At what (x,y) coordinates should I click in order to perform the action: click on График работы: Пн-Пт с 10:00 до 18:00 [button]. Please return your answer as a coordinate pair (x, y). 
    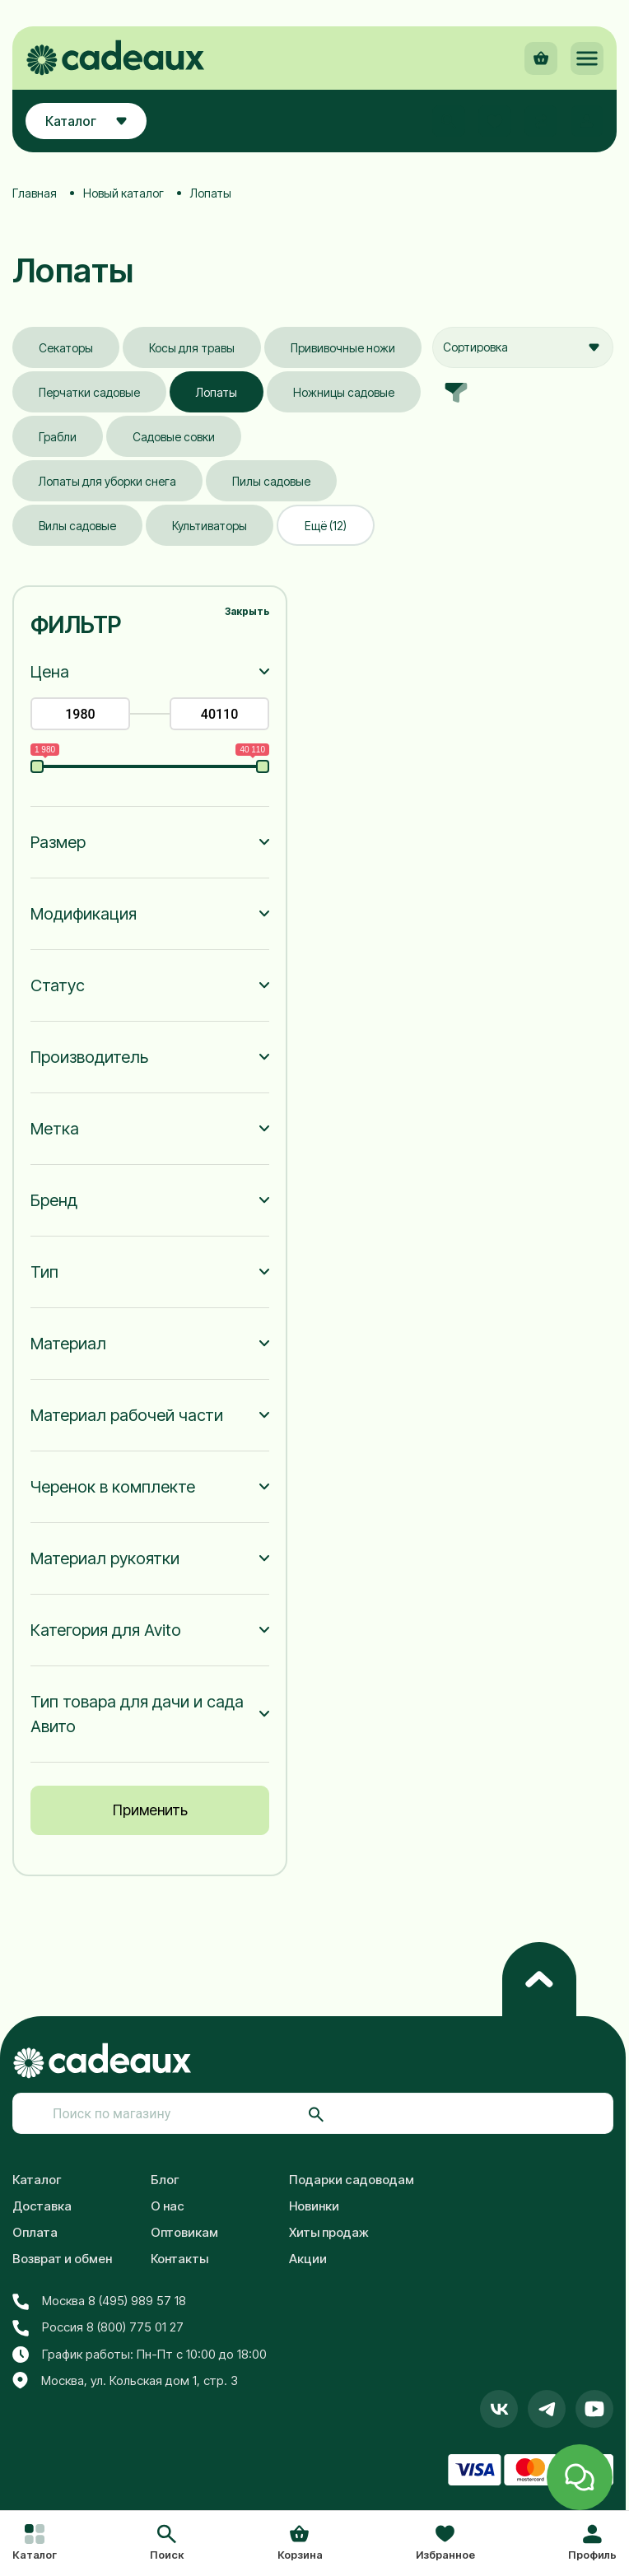
    Looking at the image, I should click on (139, 2354).